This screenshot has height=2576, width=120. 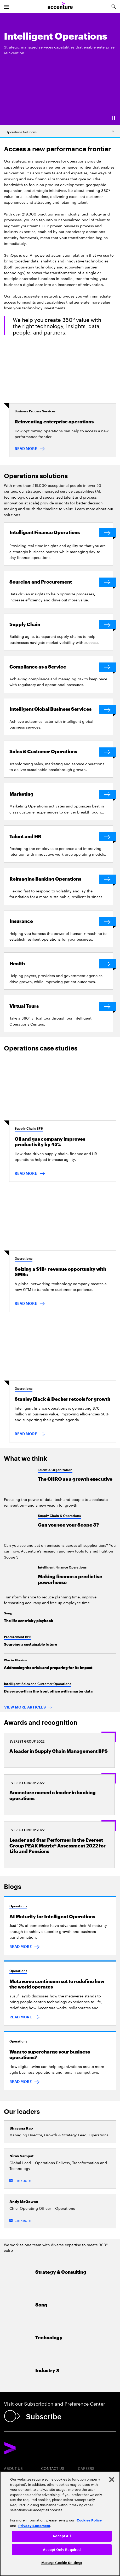 What do you see at coordinates (61, 1006) in the screenshot?
I see `[Virtual Tours]` at bounding box center [61, 1006].